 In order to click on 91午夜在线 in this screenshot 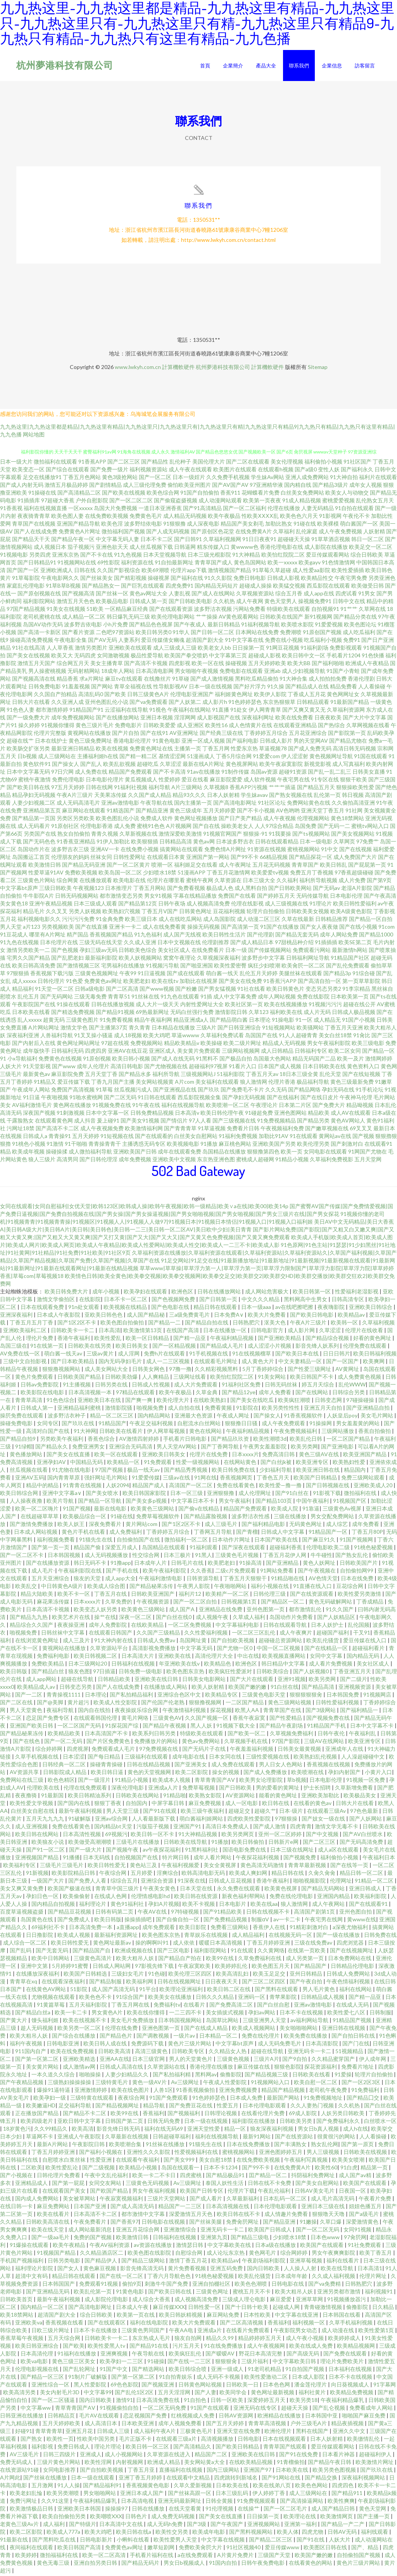, I will do `click(146, 1106)`.